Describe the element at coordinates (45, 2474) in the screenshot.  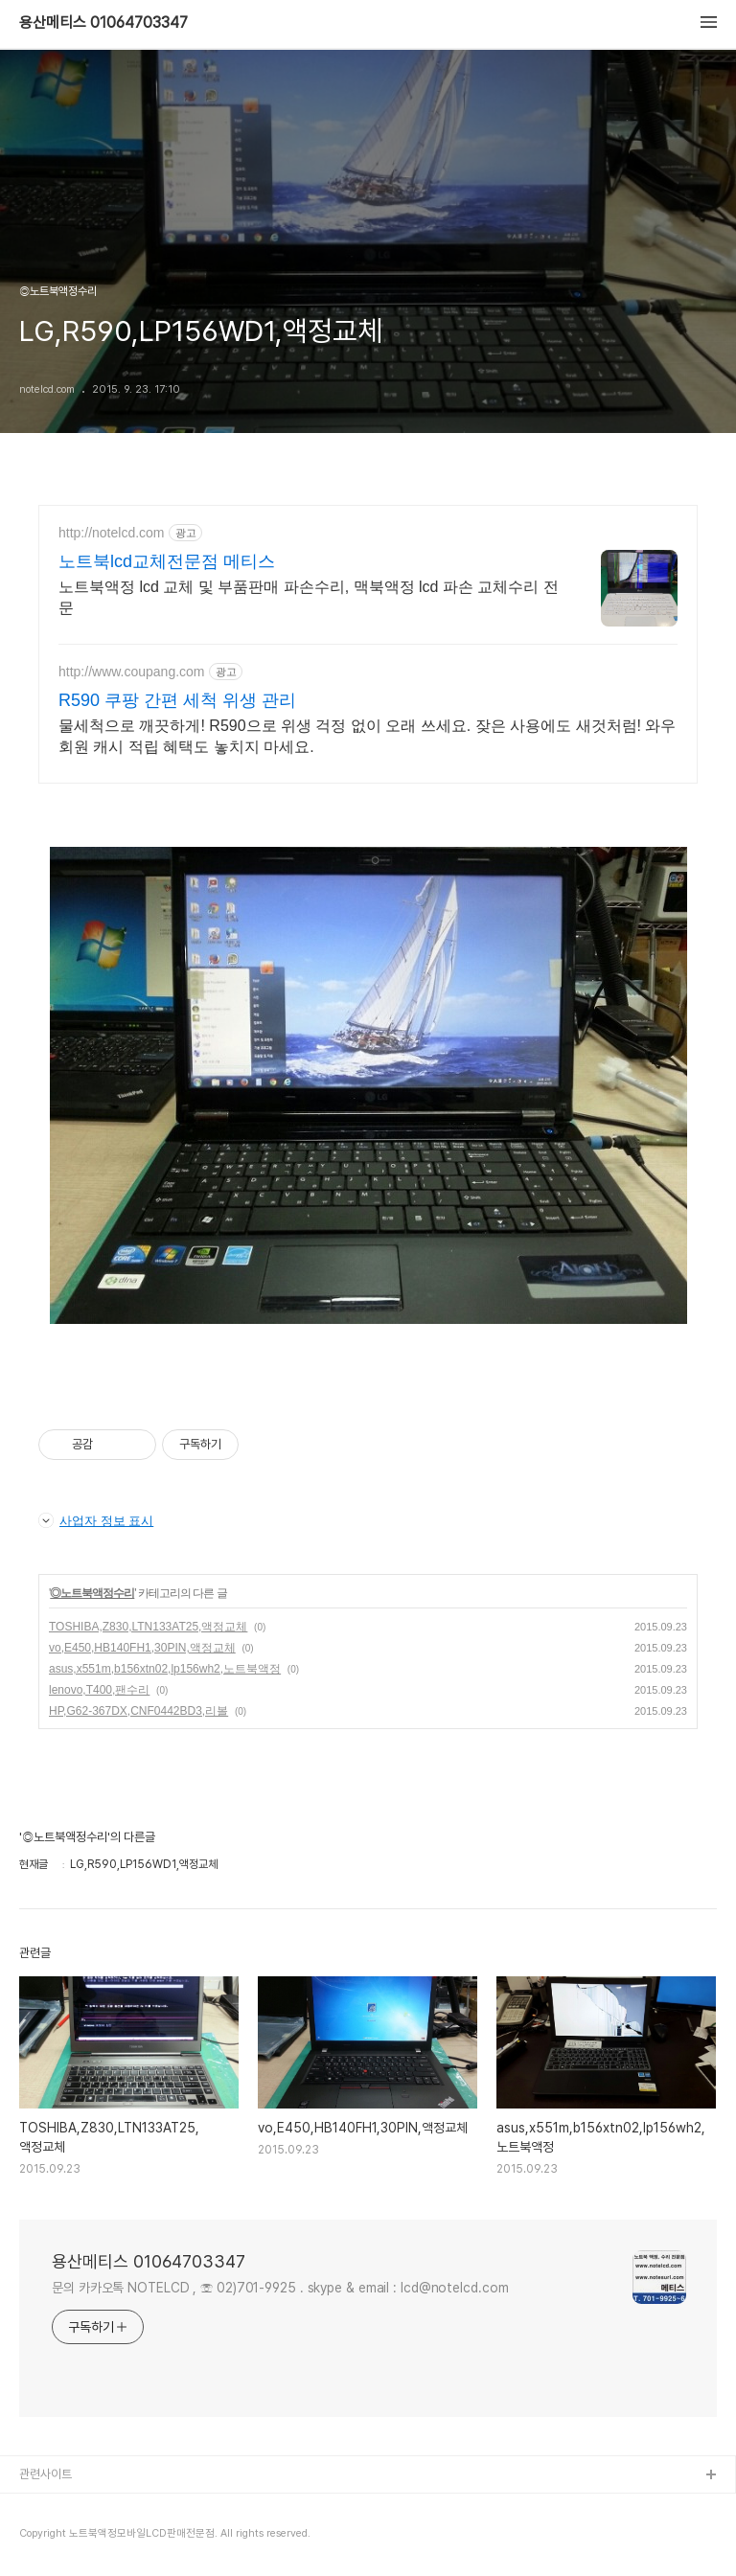
I see `관련사이트` at that location.